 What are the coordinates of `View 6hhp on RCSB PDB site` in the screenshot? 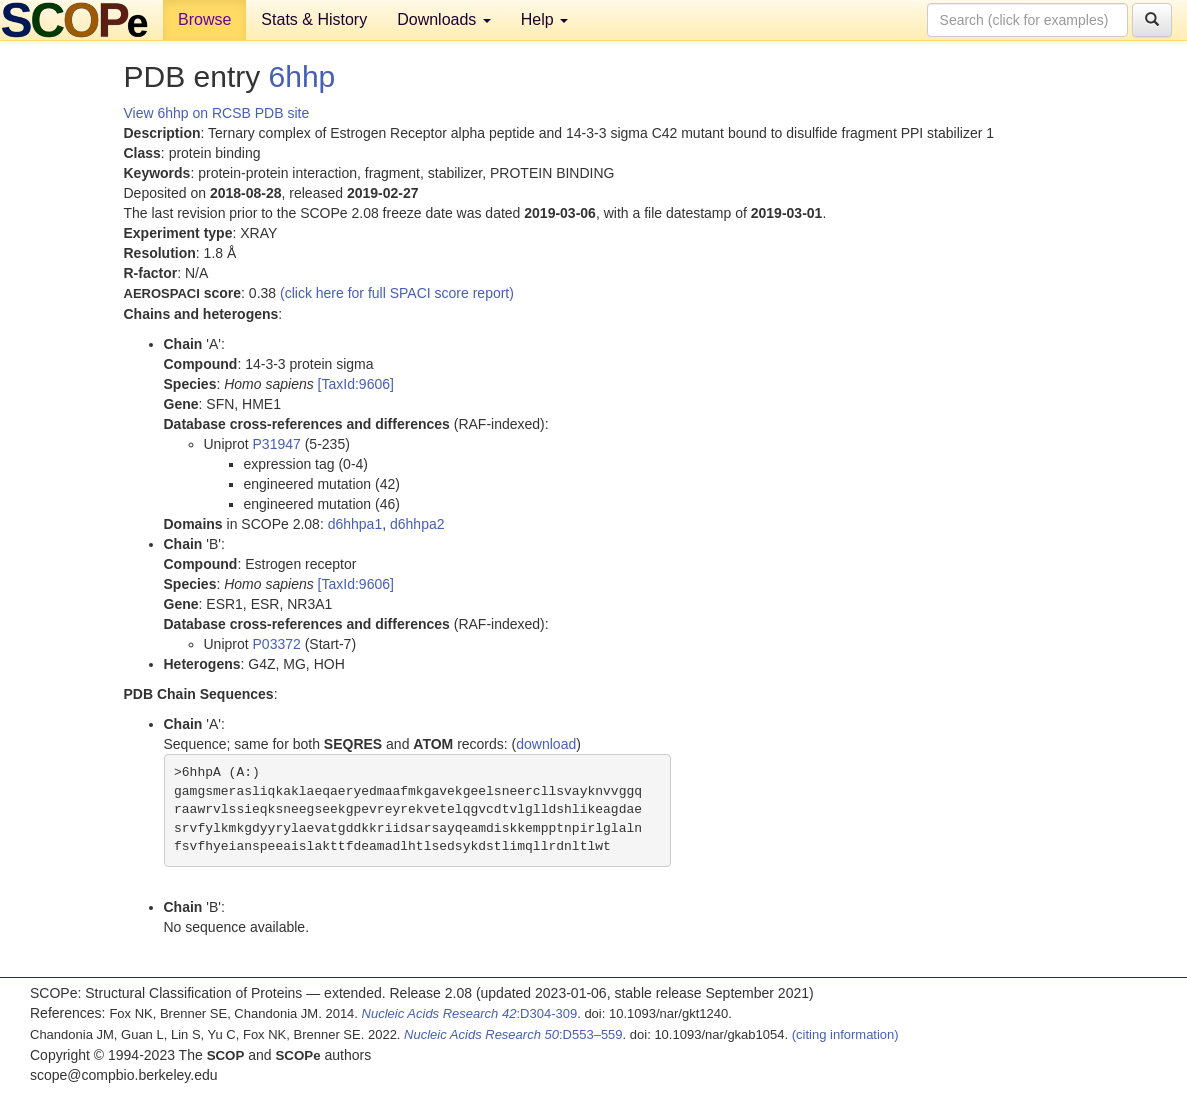 It's located at (217, 113).